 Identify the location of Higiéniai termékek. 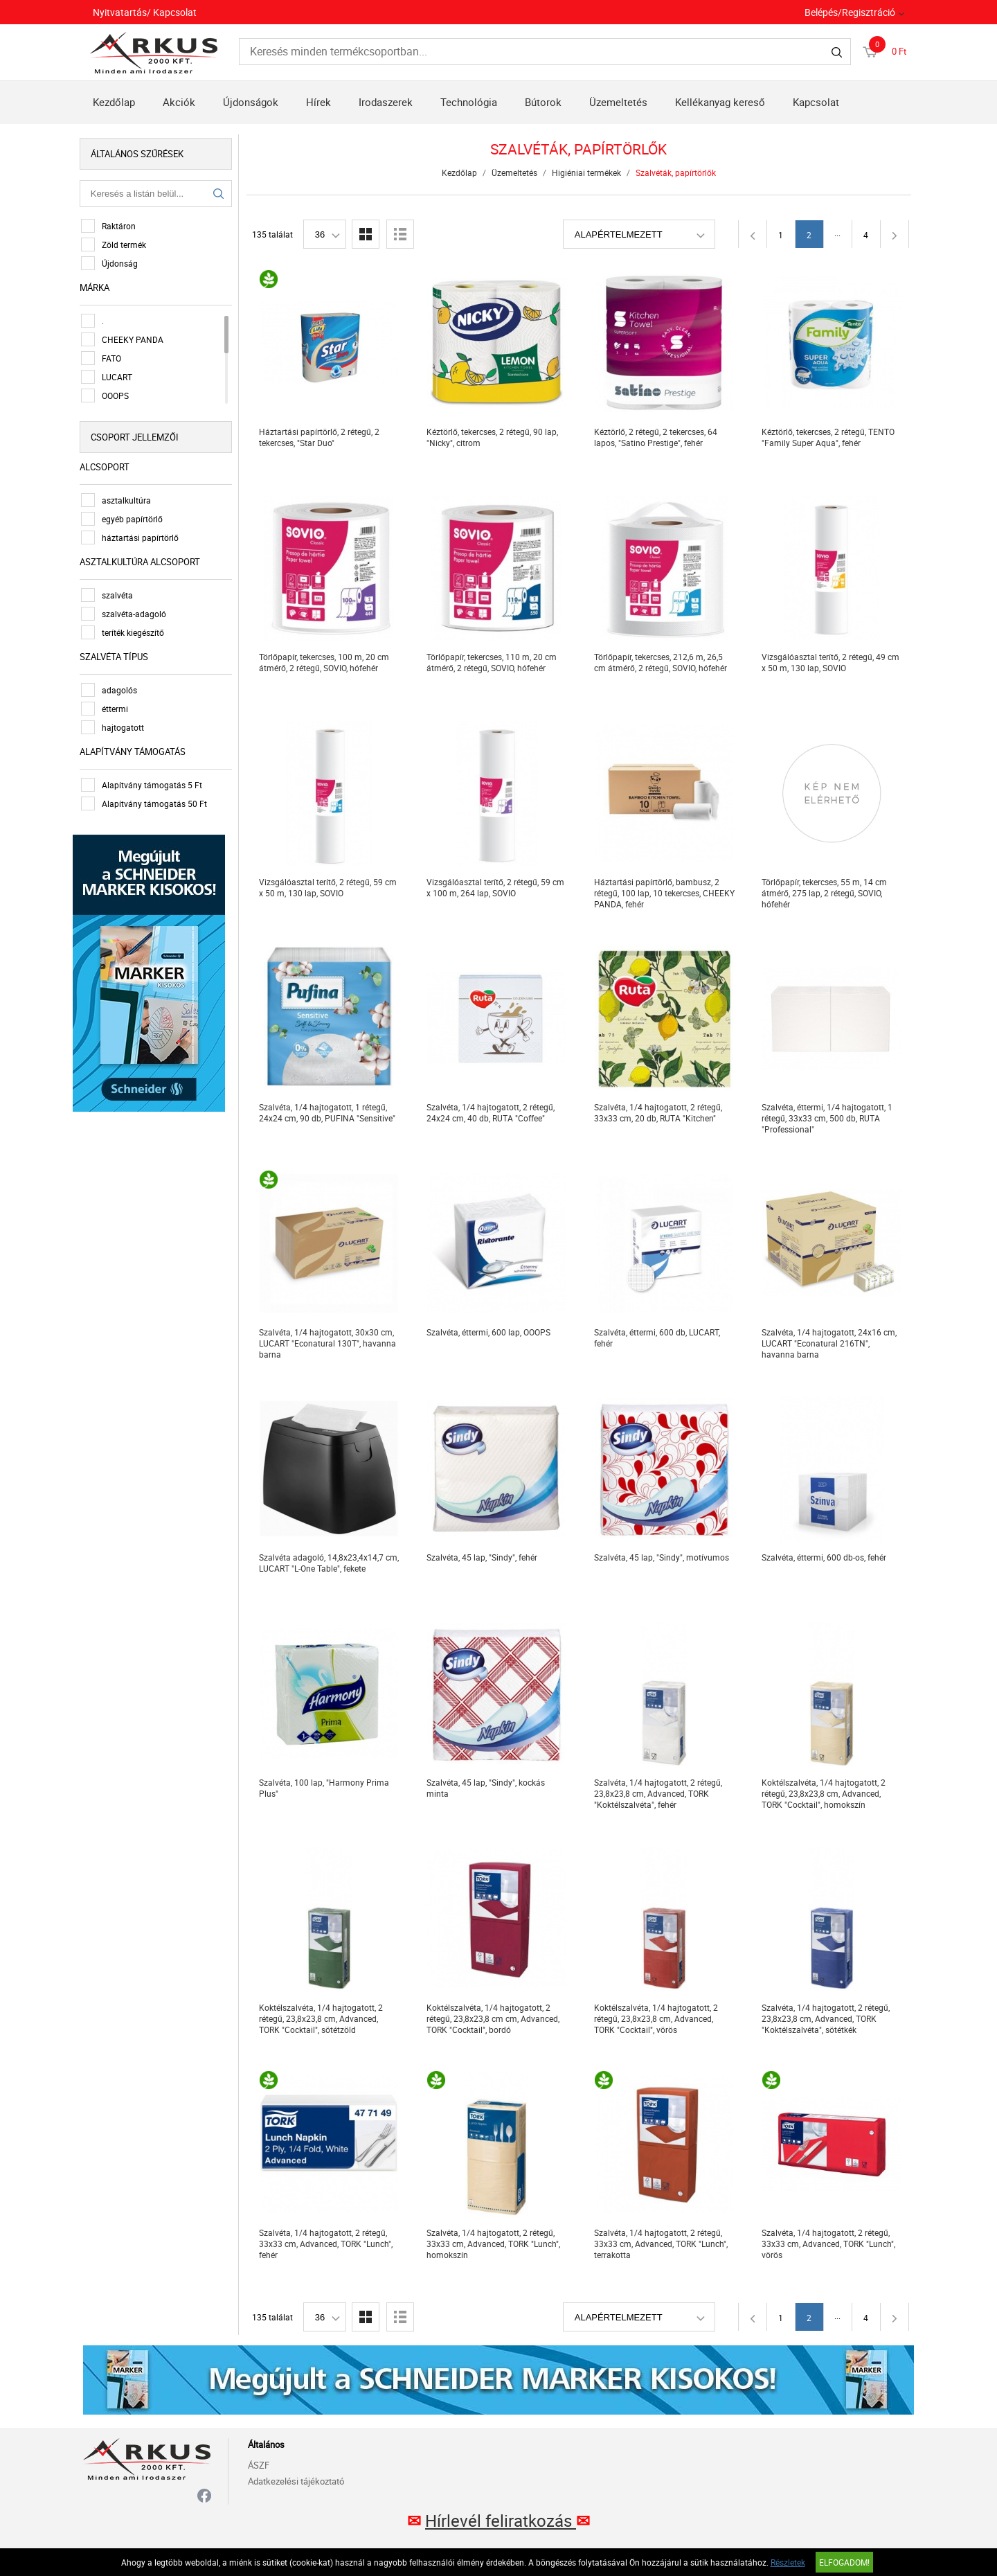
(588, 172).